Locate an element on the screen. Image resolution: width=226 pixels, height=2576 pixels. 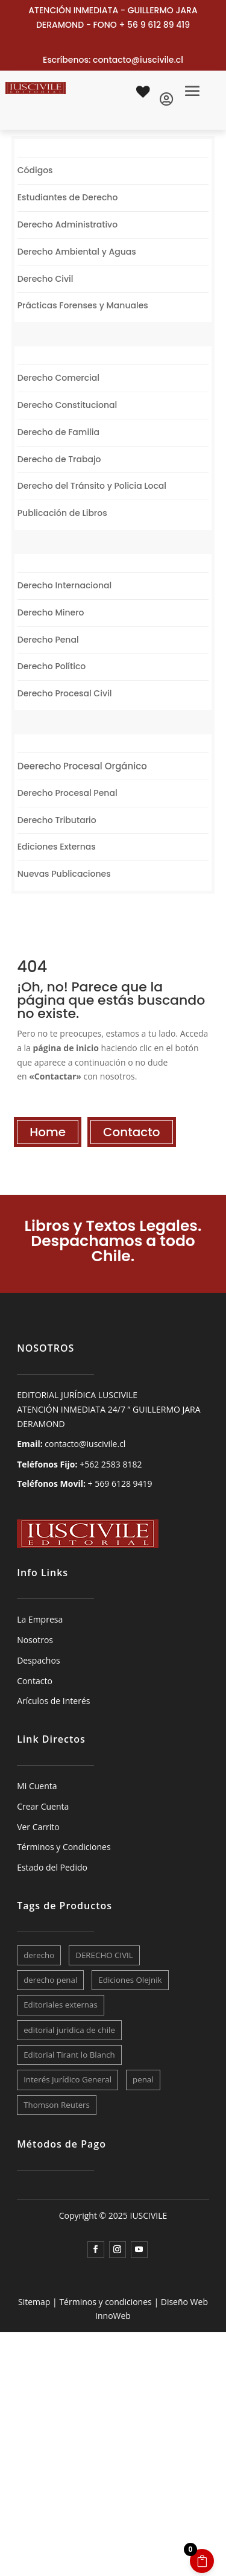
Escríbenos: contacto@iuscivile.cl is located at coordinates (113, 60).